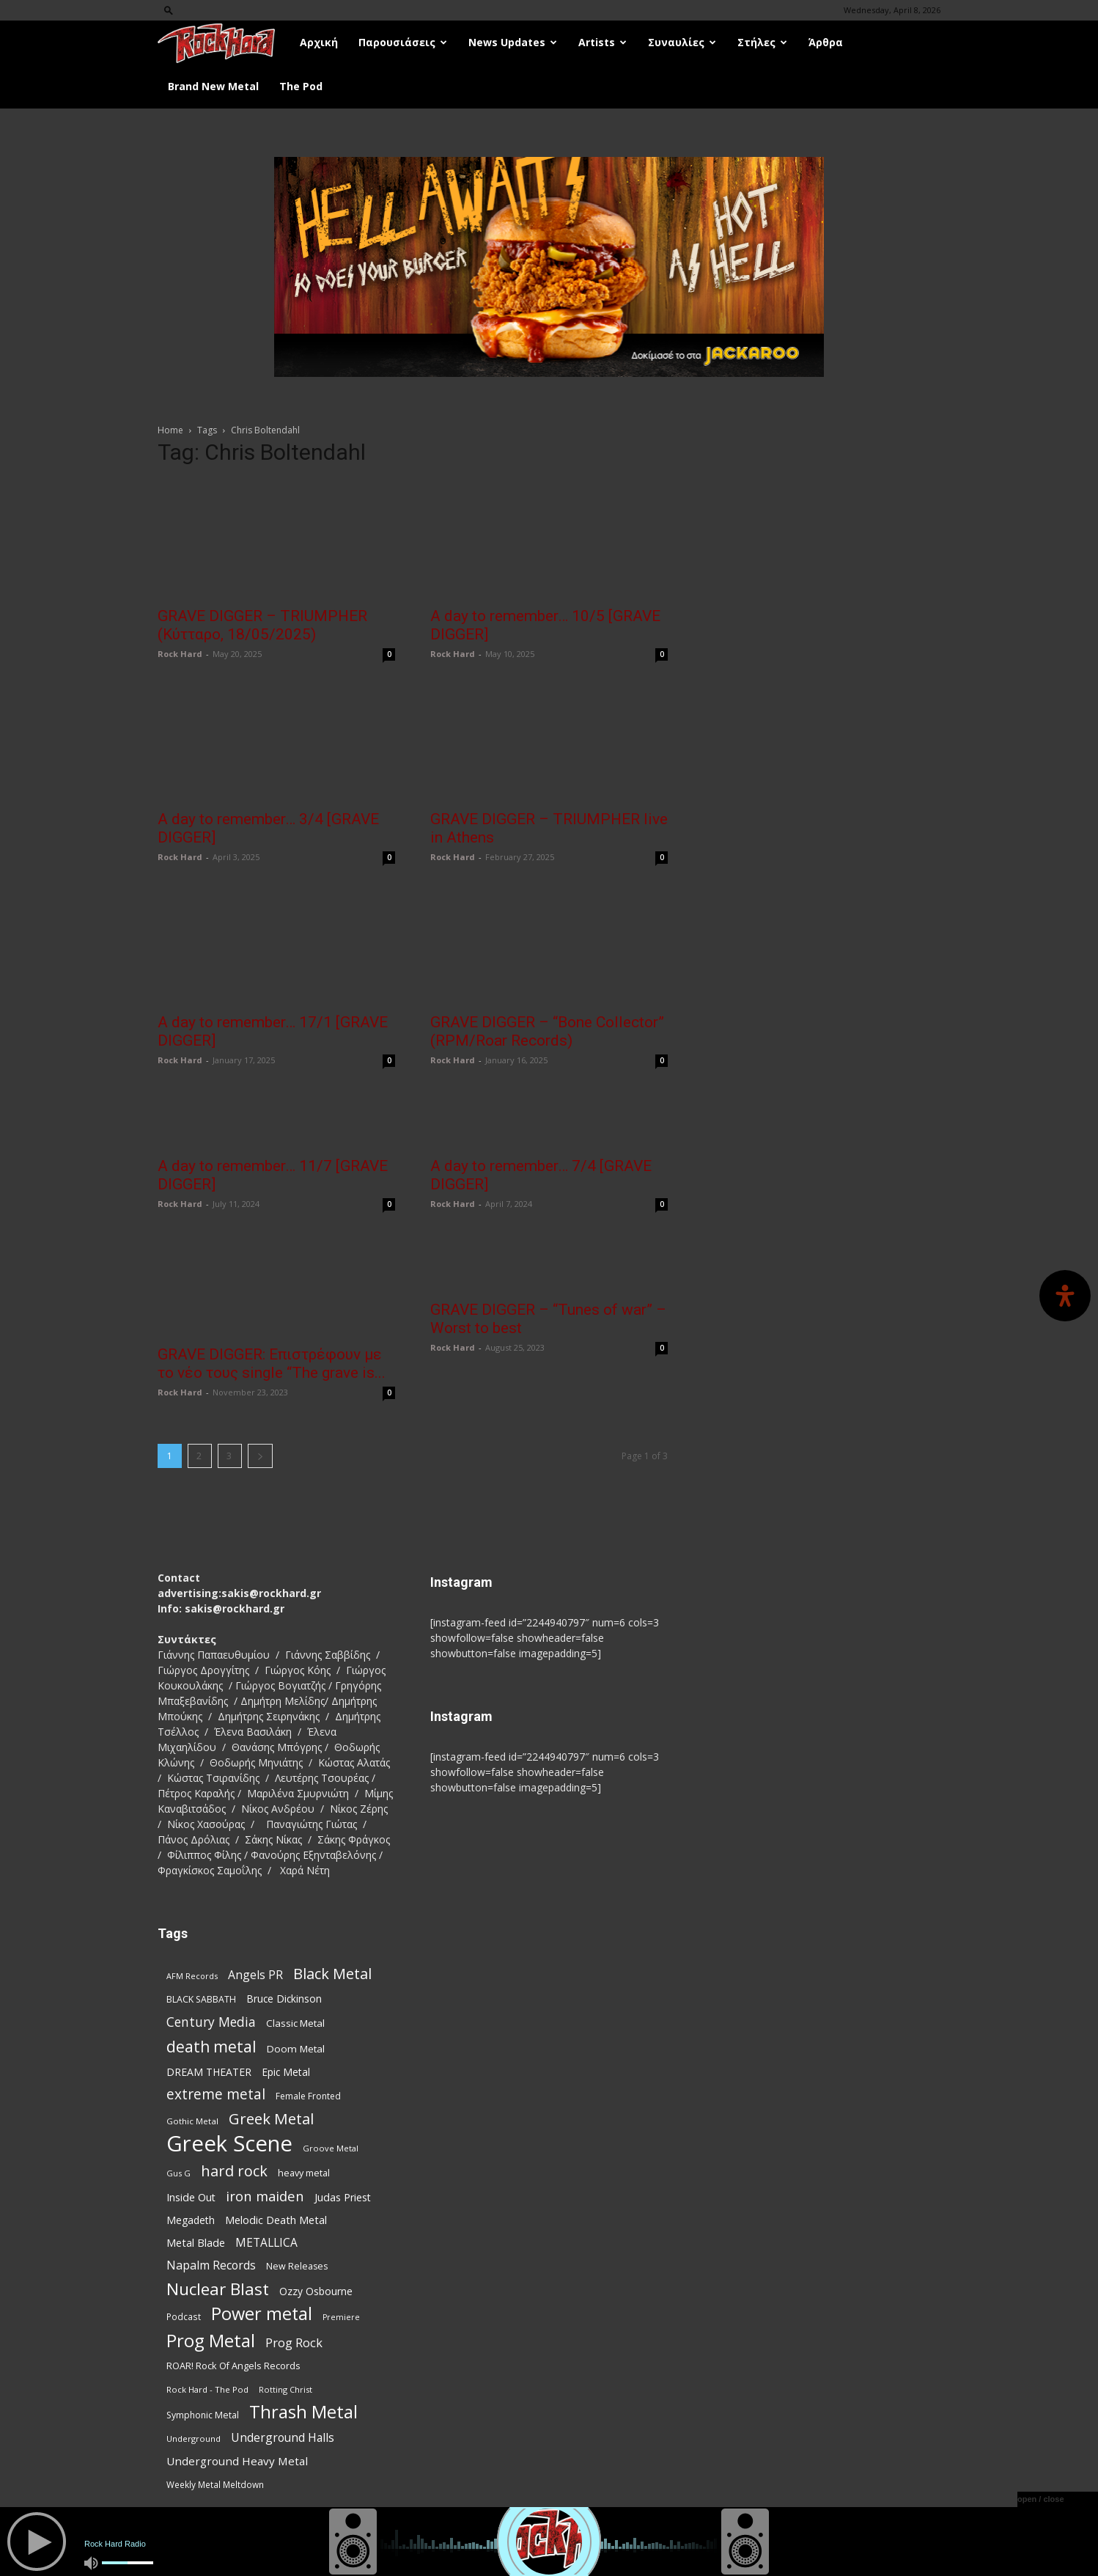 This screenshot has height=2576, width=1098. What do you see at coordinates (296, 2048) in the screenshot?
I see `Doom Metal [Doom Metal (96 items)]` at bounding box center [296, 2048].